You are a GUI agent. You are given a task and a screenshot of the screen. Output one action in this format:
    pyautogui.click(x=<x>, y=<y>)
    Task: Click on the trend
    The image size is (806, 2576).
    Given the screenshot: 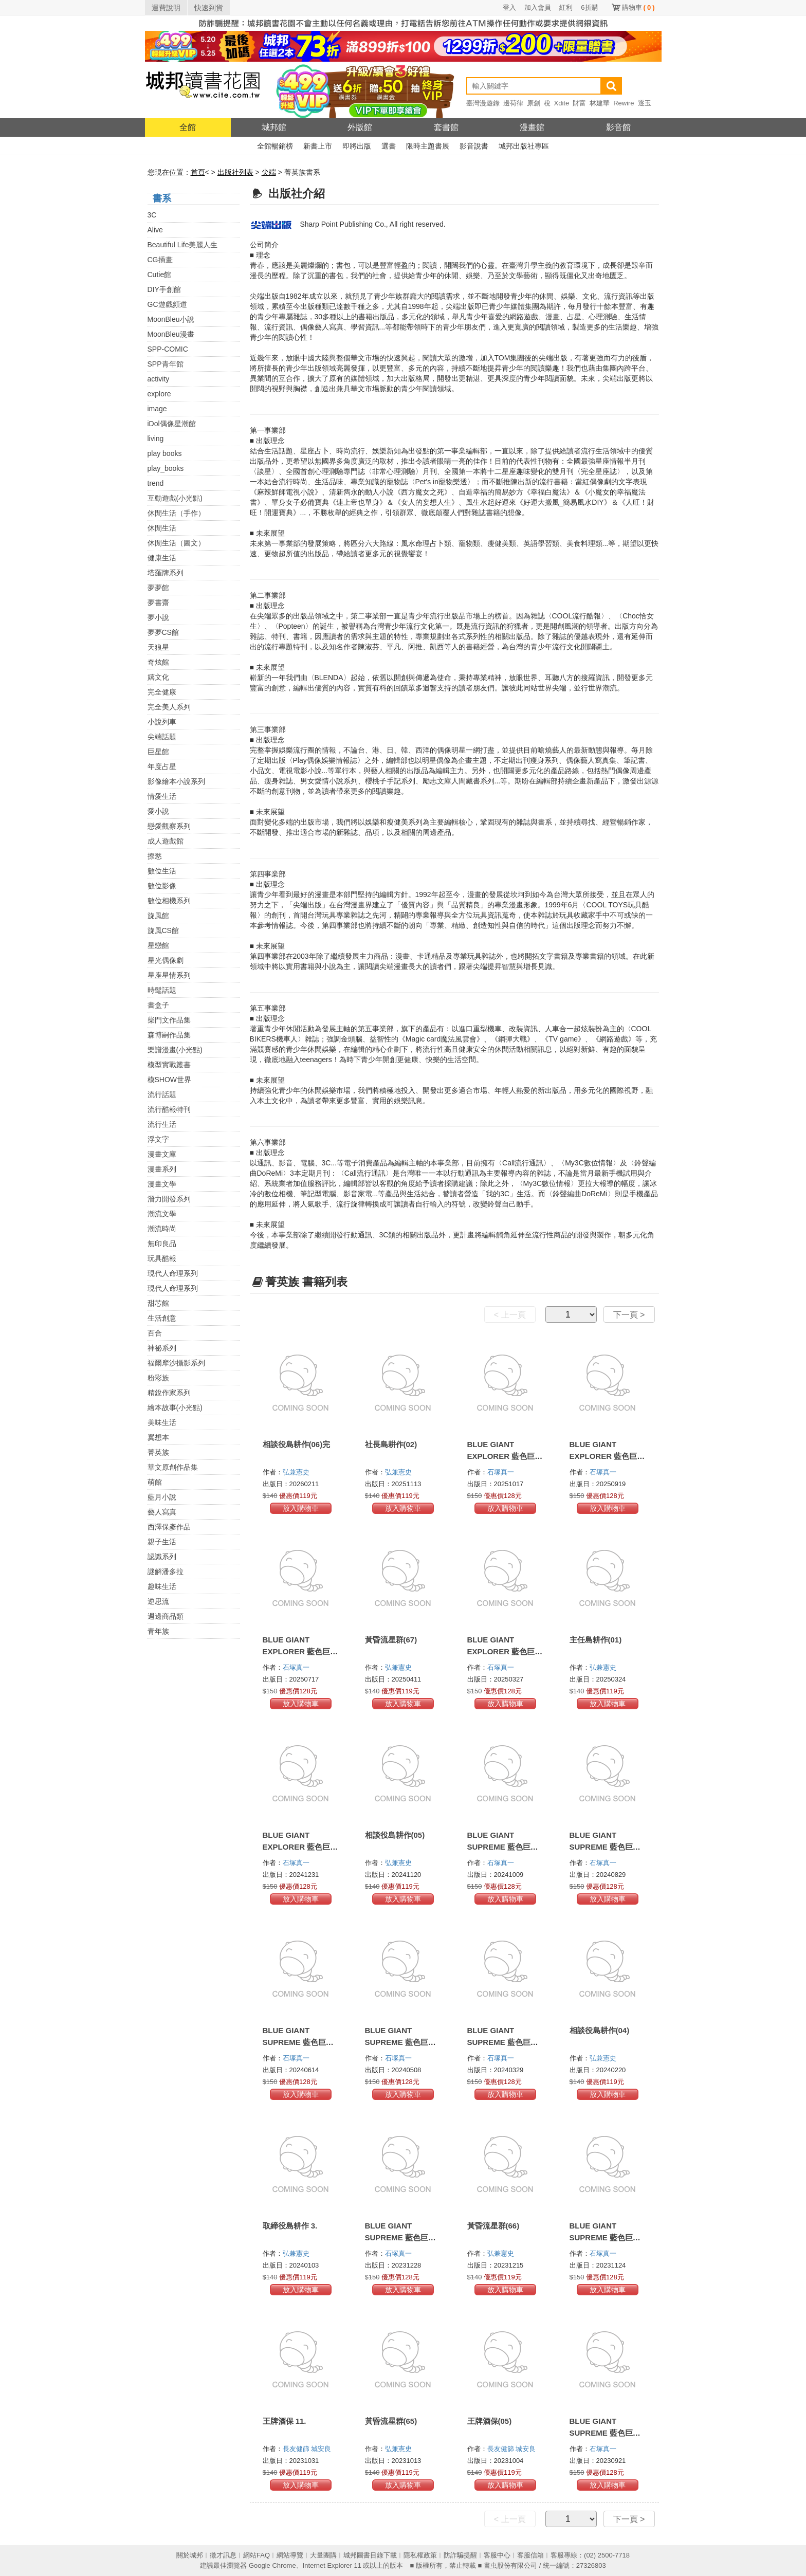 What is the action you would take?
    pyautogui.click(x=156, y=483)
    